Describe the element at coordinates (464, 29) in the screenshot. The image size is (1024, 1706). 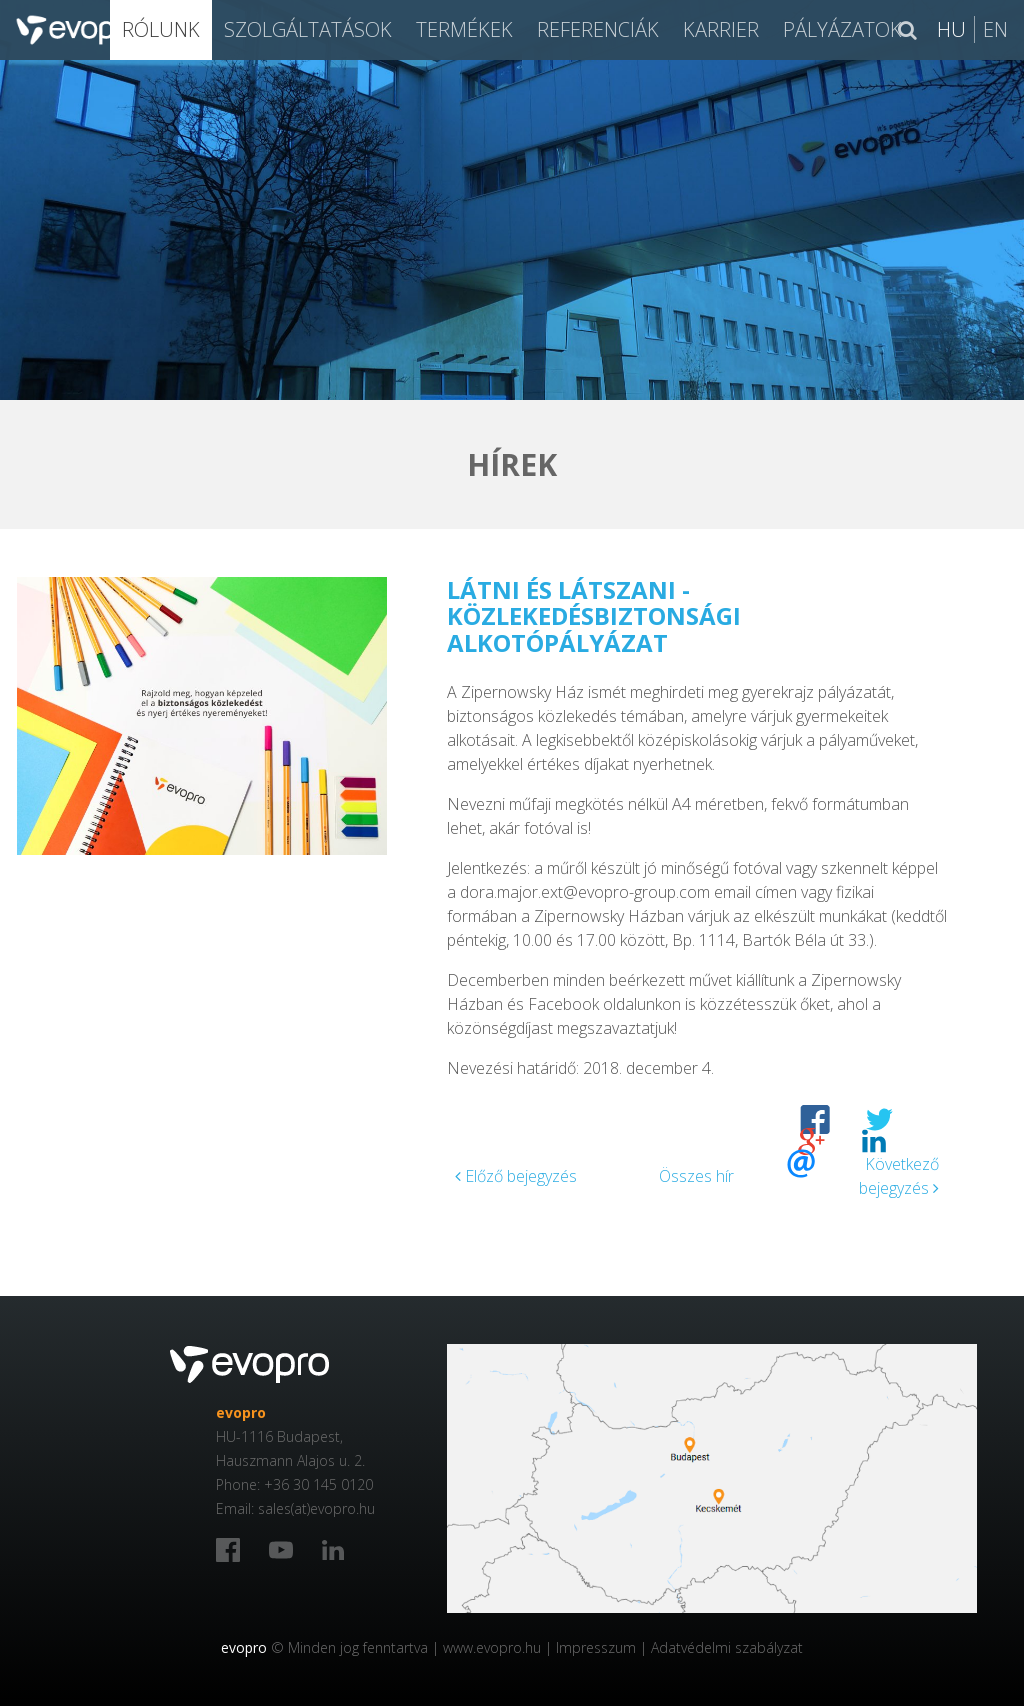
I see `Termékek` at that location.